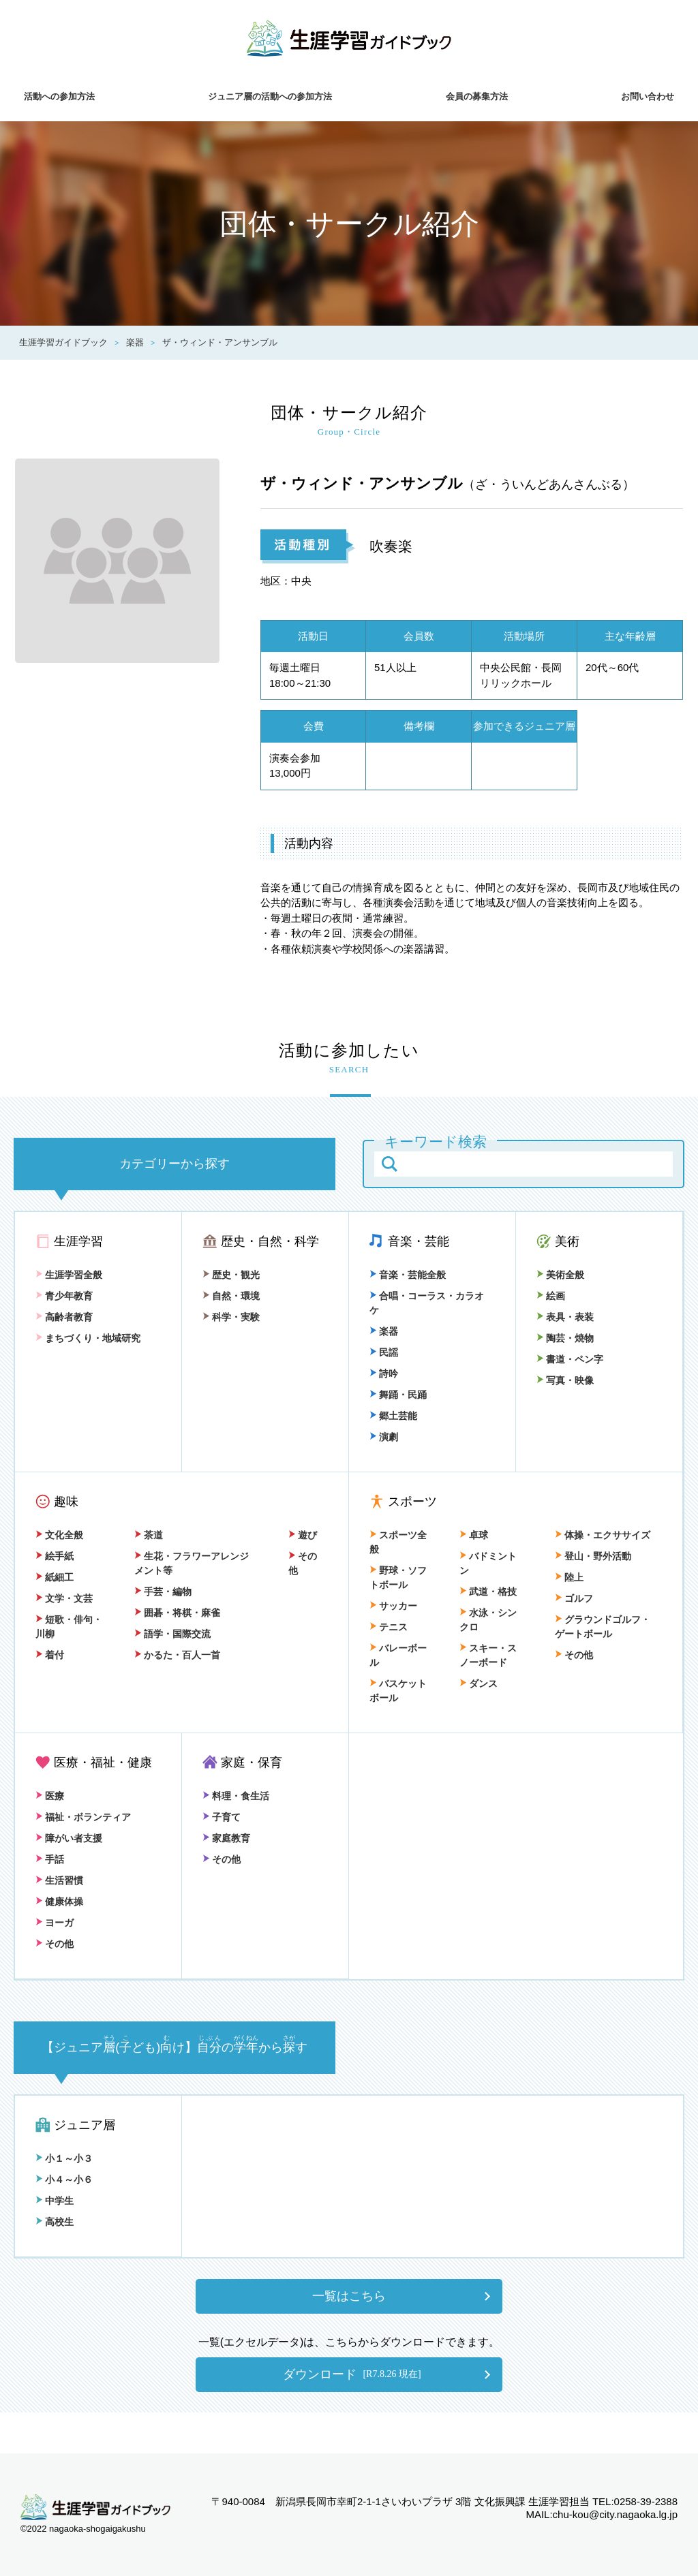  What do you see at coordinates (177, 1654) in the screenshot?
I see `かるた・百人一首` at bounding box center [177, 1654].